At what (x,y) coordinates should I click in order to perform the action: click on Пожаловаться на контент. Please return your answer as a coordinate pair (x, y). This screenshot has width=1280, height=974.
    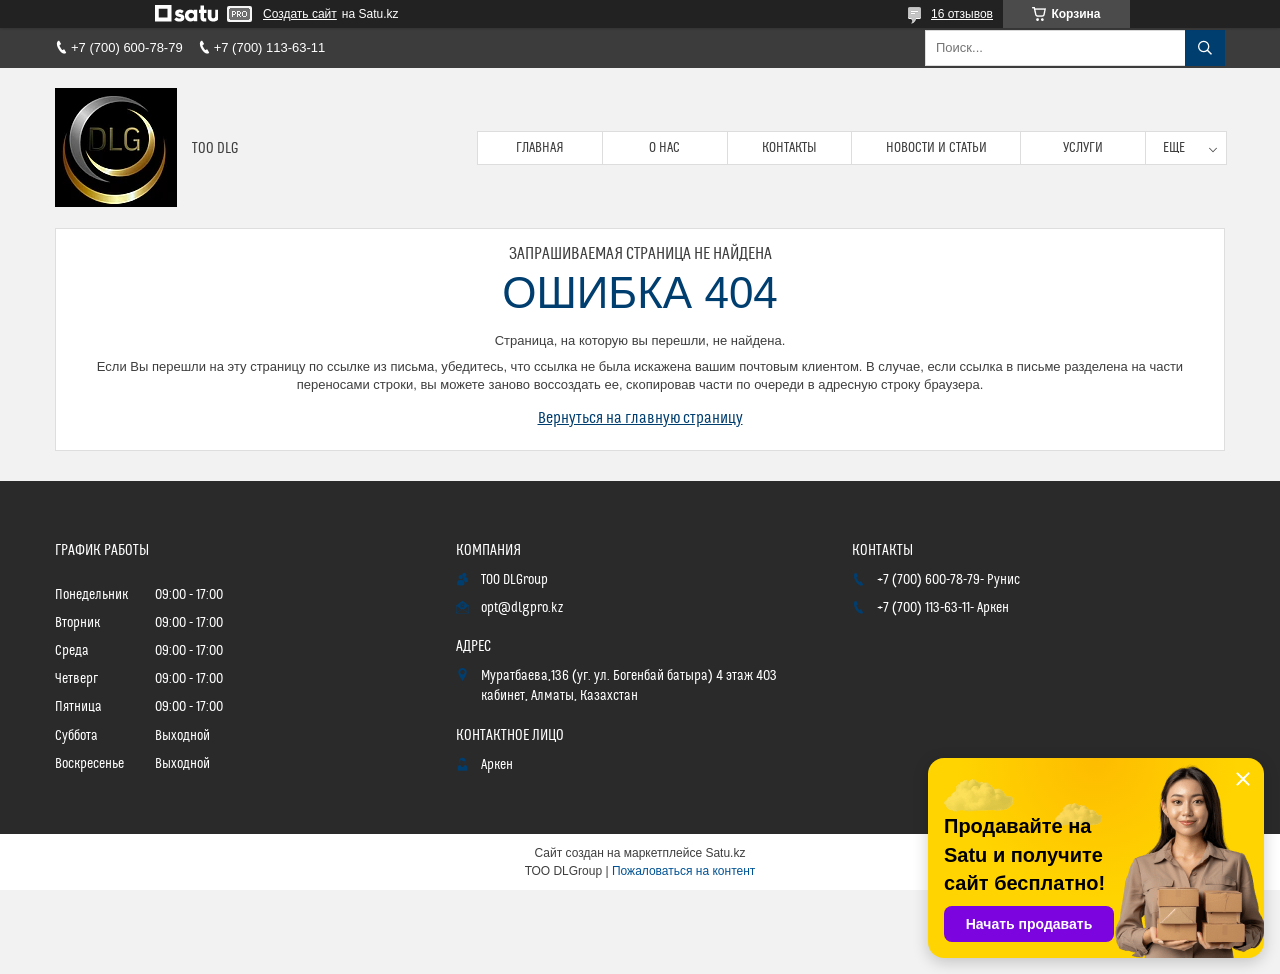
    Looking at the image, I should click on (683, 871).